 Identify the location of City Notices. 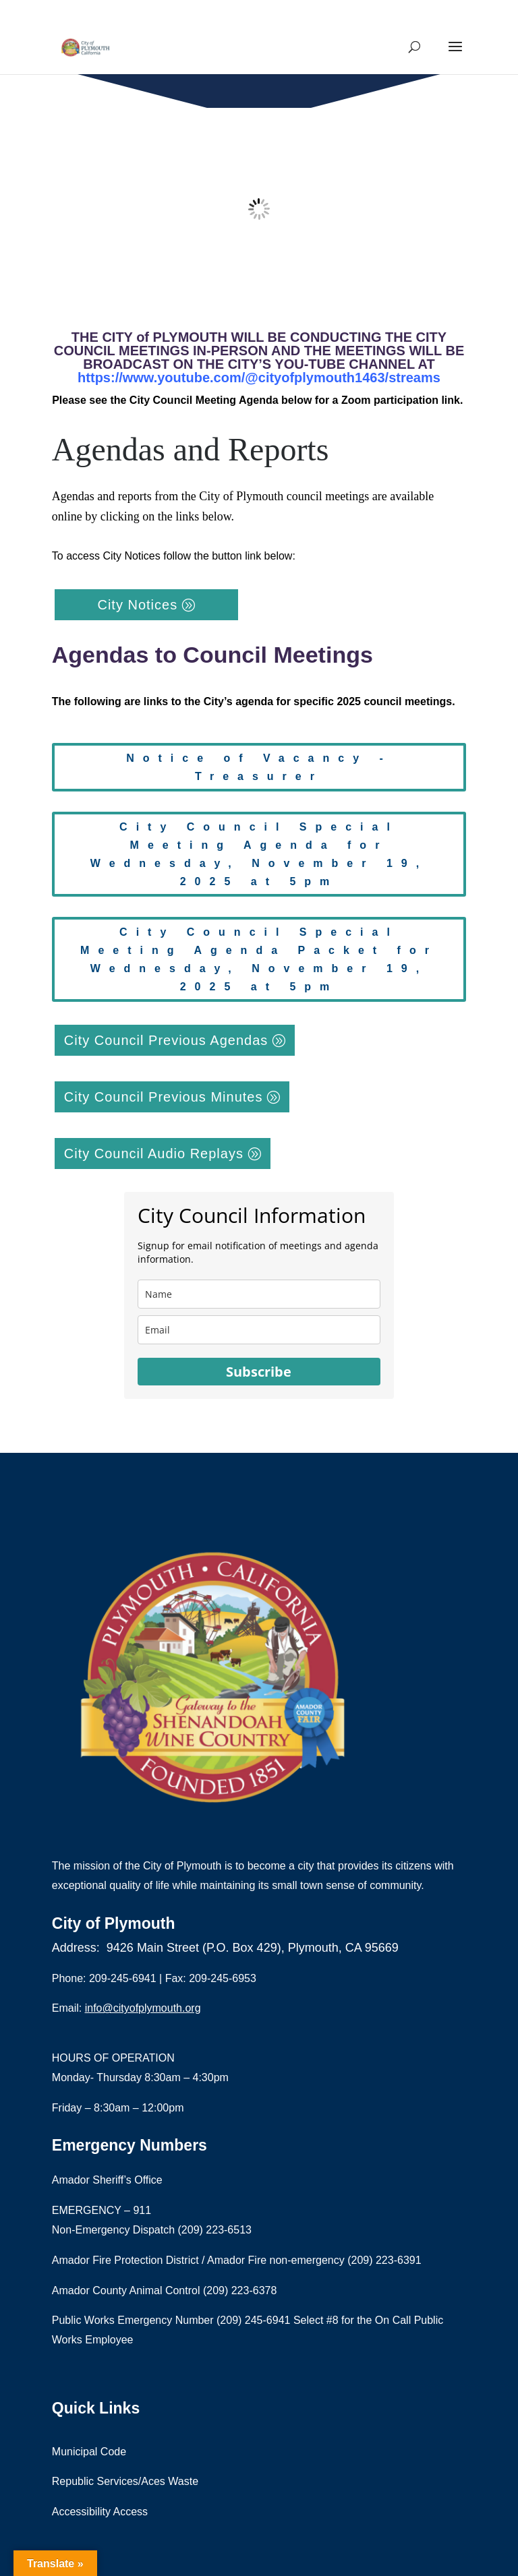
(137, 604).